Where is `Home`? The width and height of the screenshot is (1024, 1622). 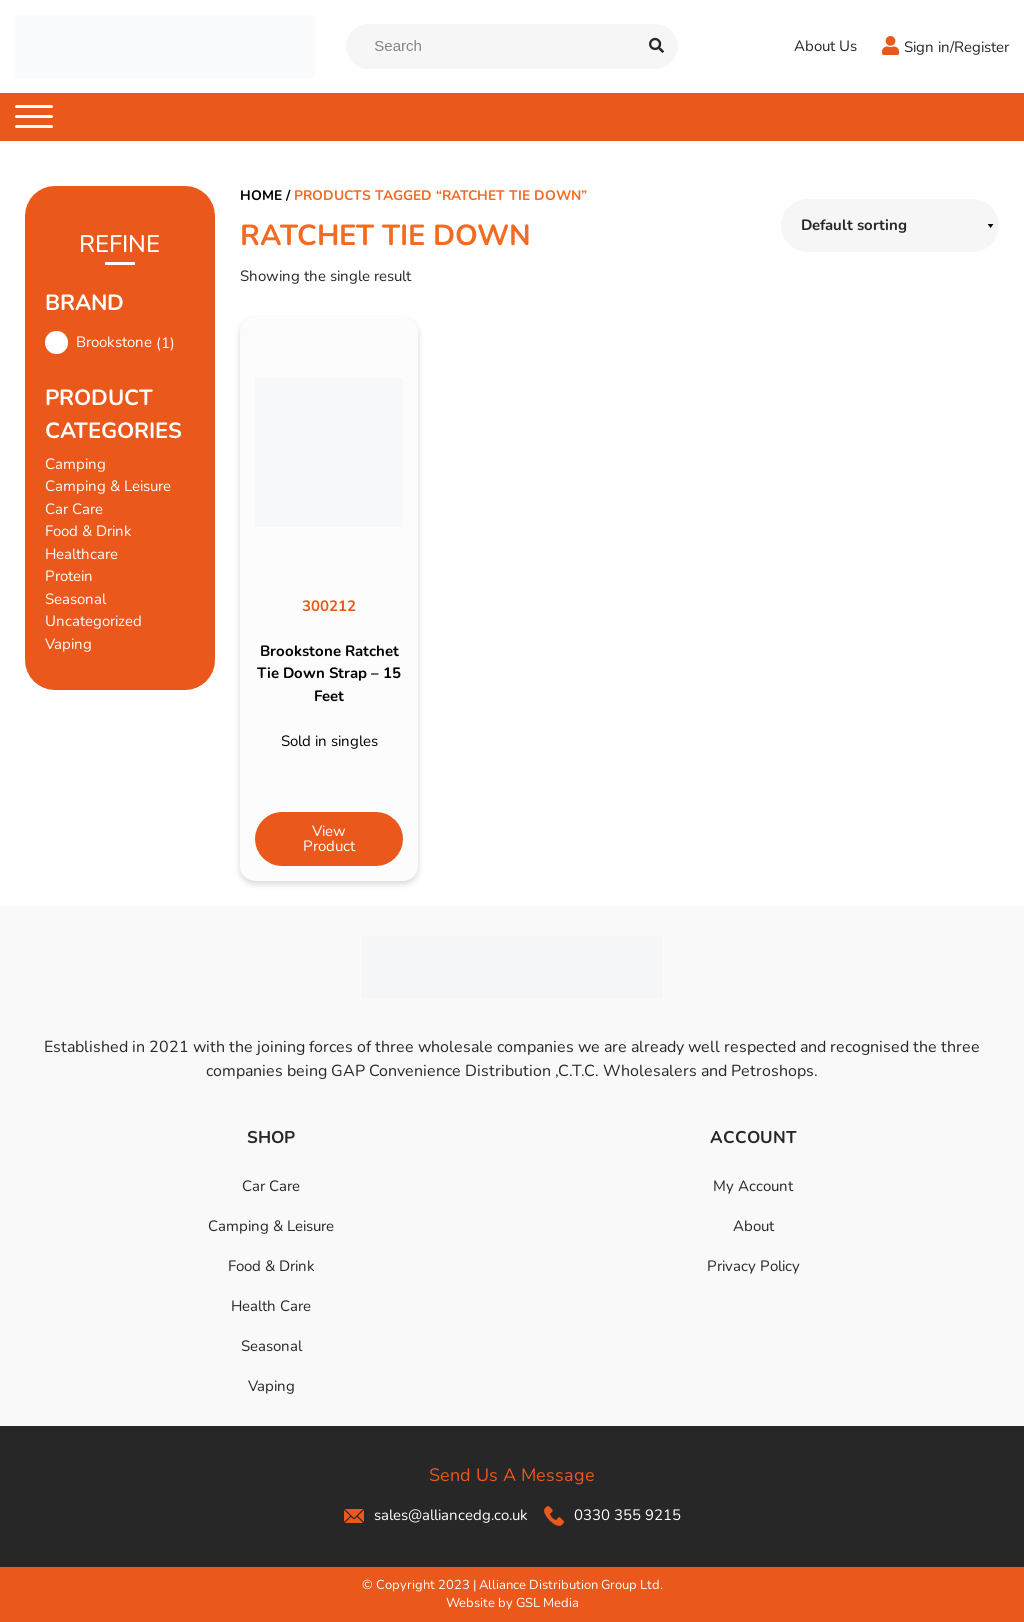
Home is located at coordinates (261, 195).